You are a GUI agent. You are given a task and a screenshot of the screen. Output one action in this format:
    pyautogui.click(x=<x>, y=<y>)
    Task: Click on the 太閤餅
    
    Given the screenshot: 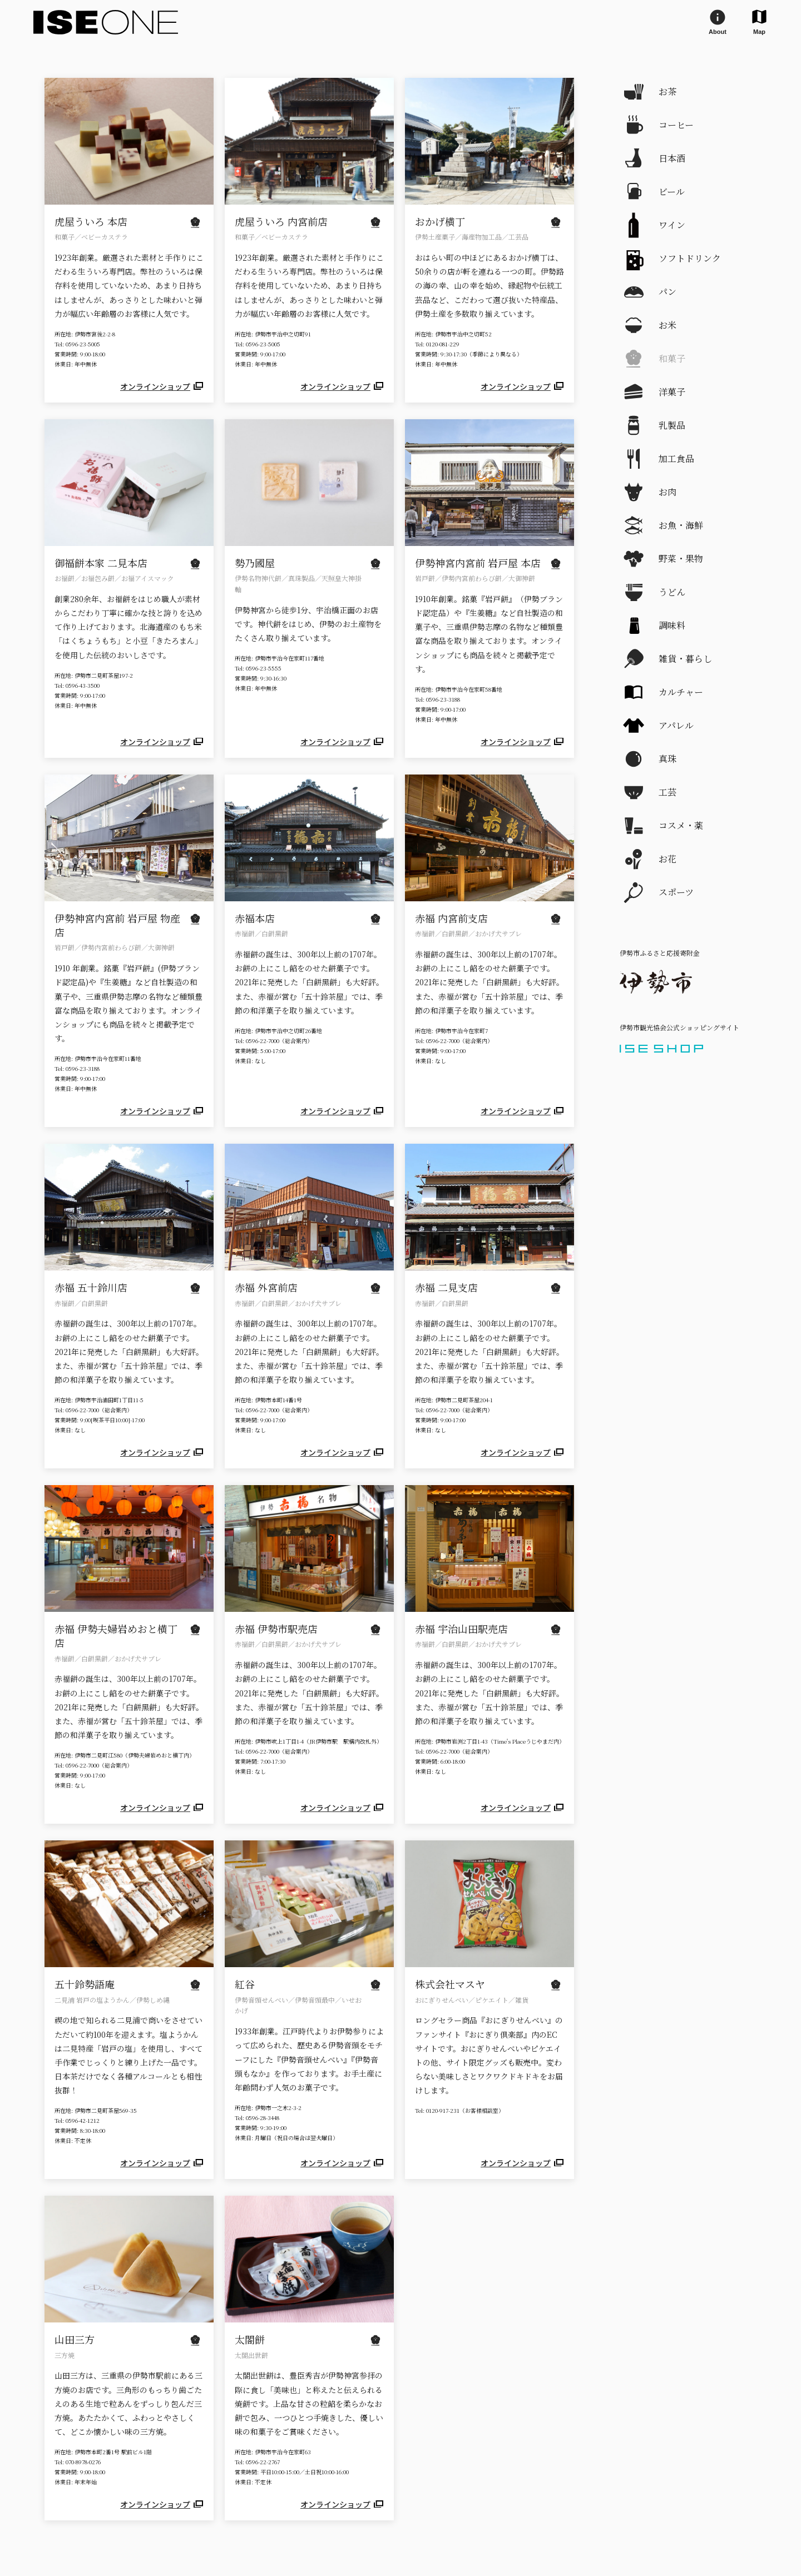 What is the action you would take?
    pyautogui.click(x=250, y=2339)
    